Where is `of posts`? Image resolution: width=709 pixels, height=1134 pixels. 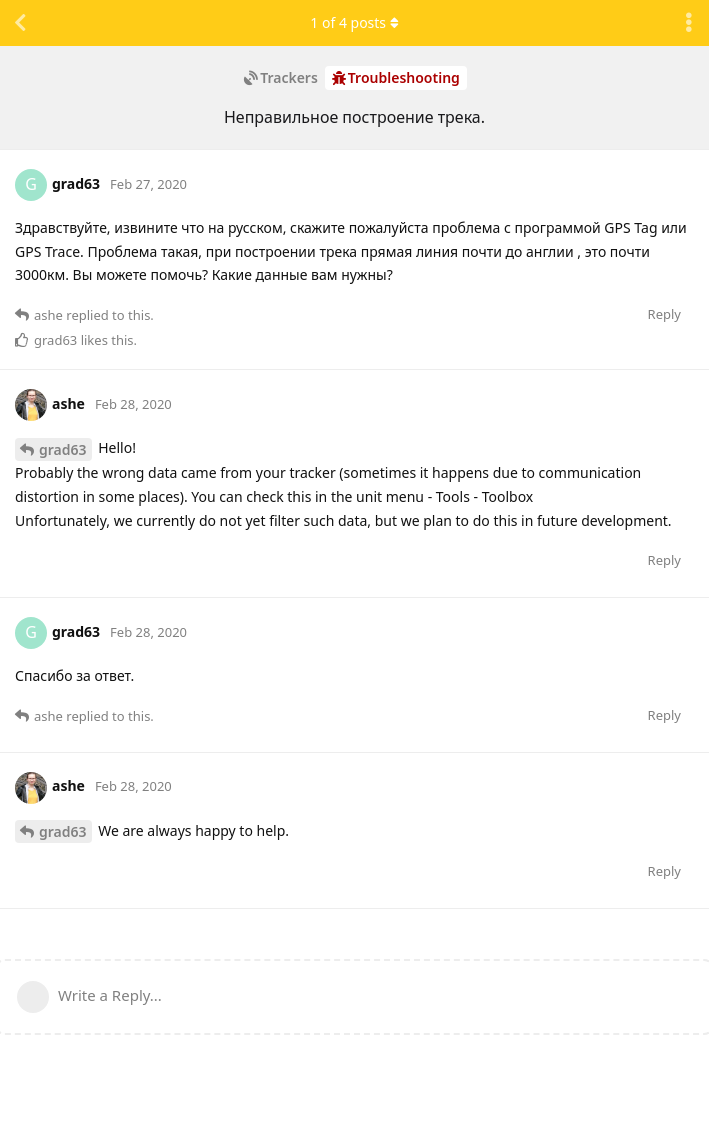 of posts is located at coordinates (354, 22).